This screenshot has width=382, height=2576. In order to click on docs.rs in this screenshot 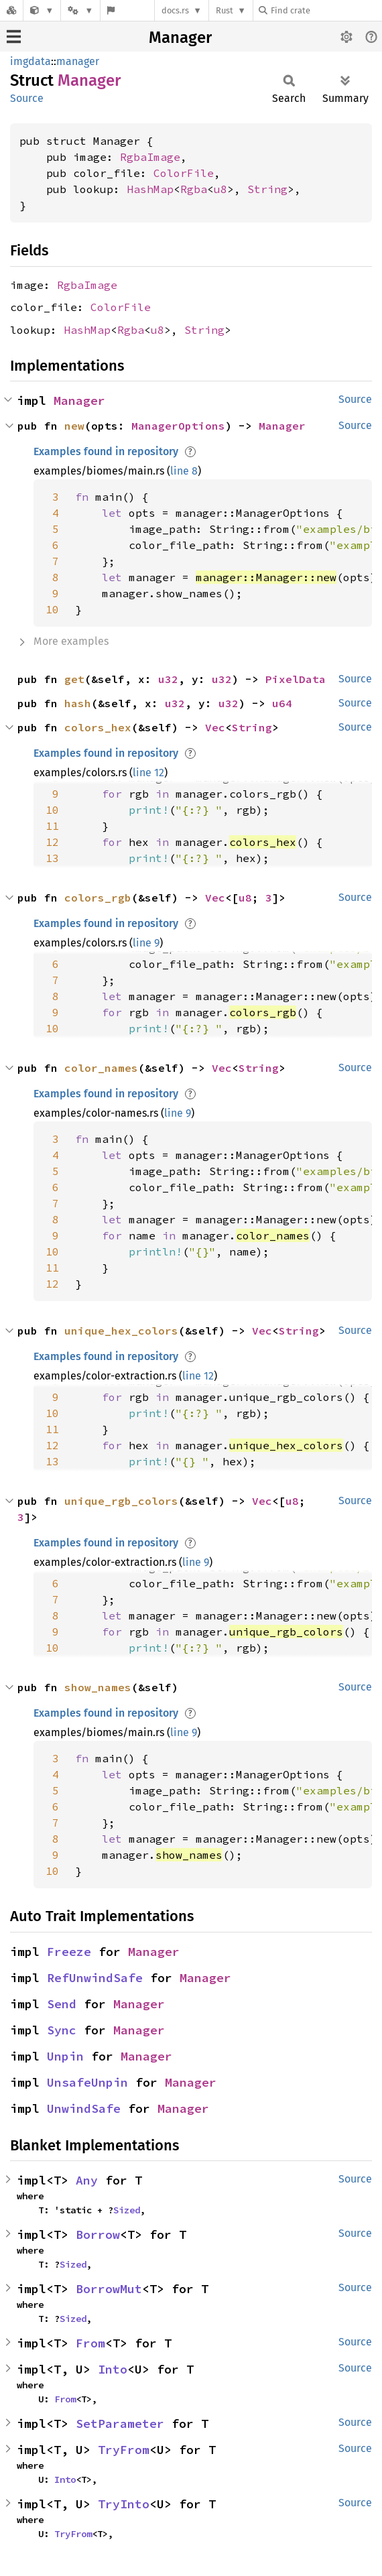, I will do `click(175, 10)`.